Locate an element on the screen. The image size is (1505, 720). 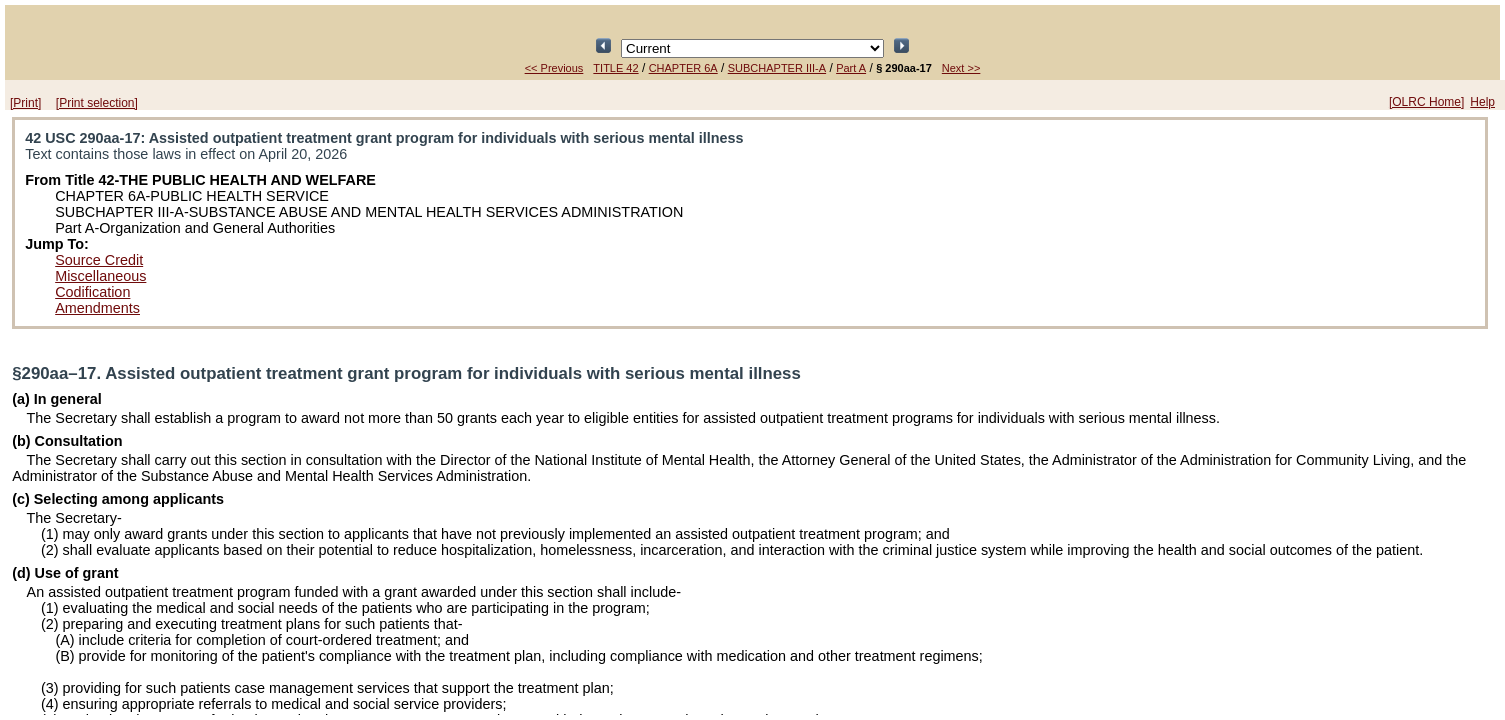
TITLE 42 is located at coordinates (615, 68).